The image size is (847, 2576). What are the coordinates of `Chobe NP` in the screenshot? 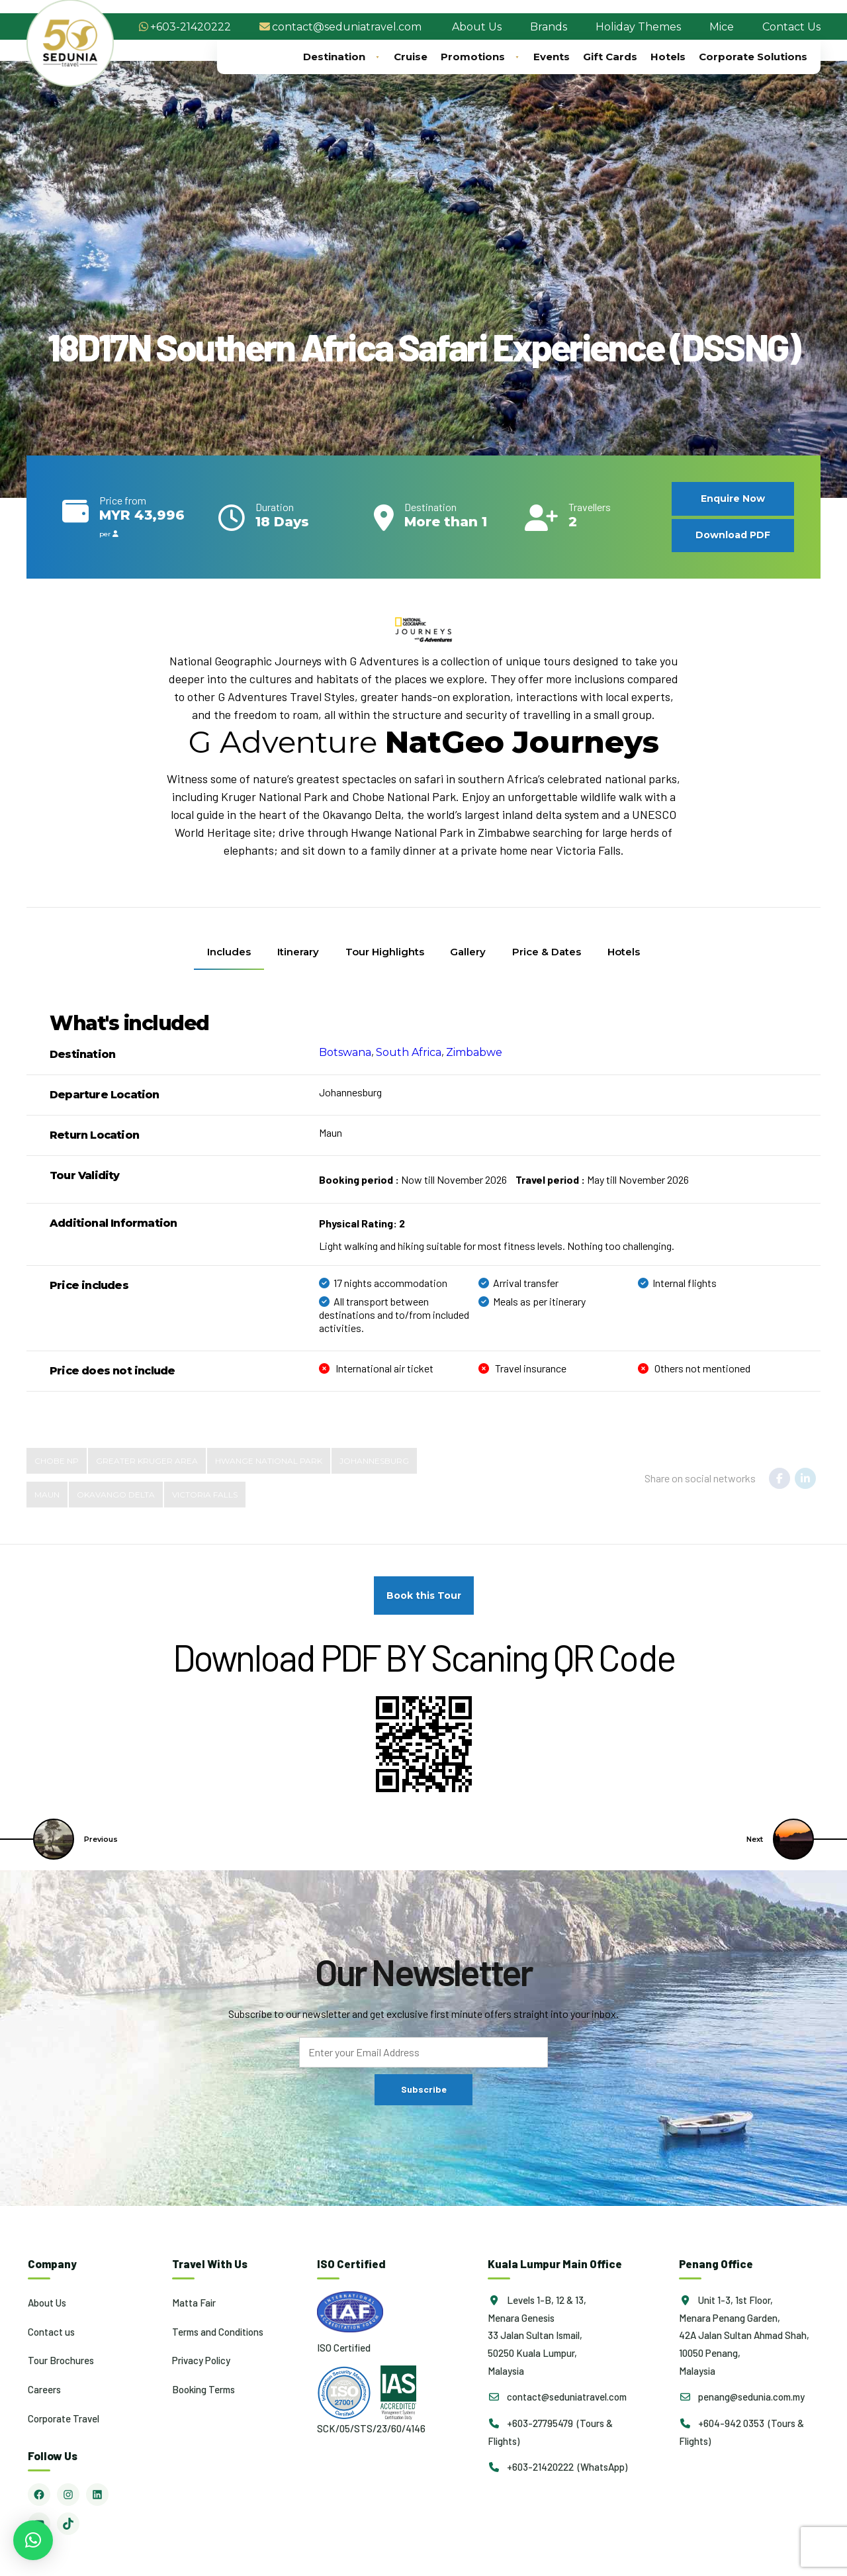 It's located at (56, 1461).